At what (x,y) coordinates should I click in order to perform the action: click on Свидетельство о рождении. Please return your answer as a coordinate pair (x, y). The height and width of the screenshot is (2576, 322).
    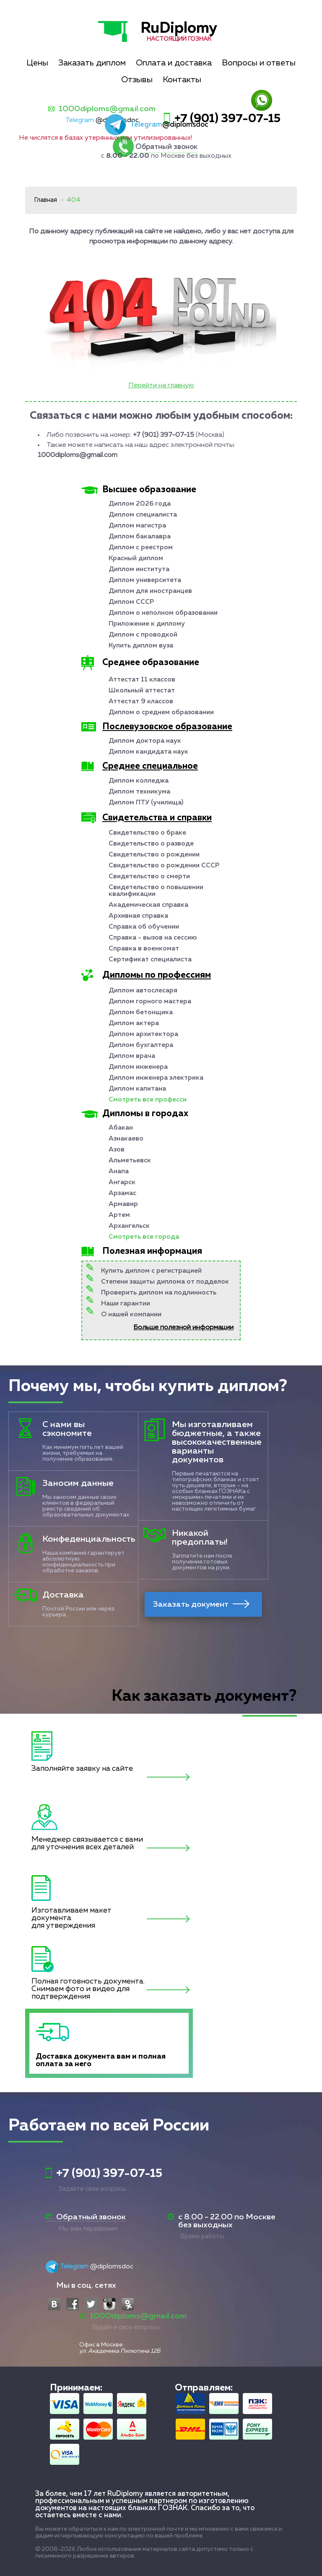
    Looking at the image, I should click on (154, 854).